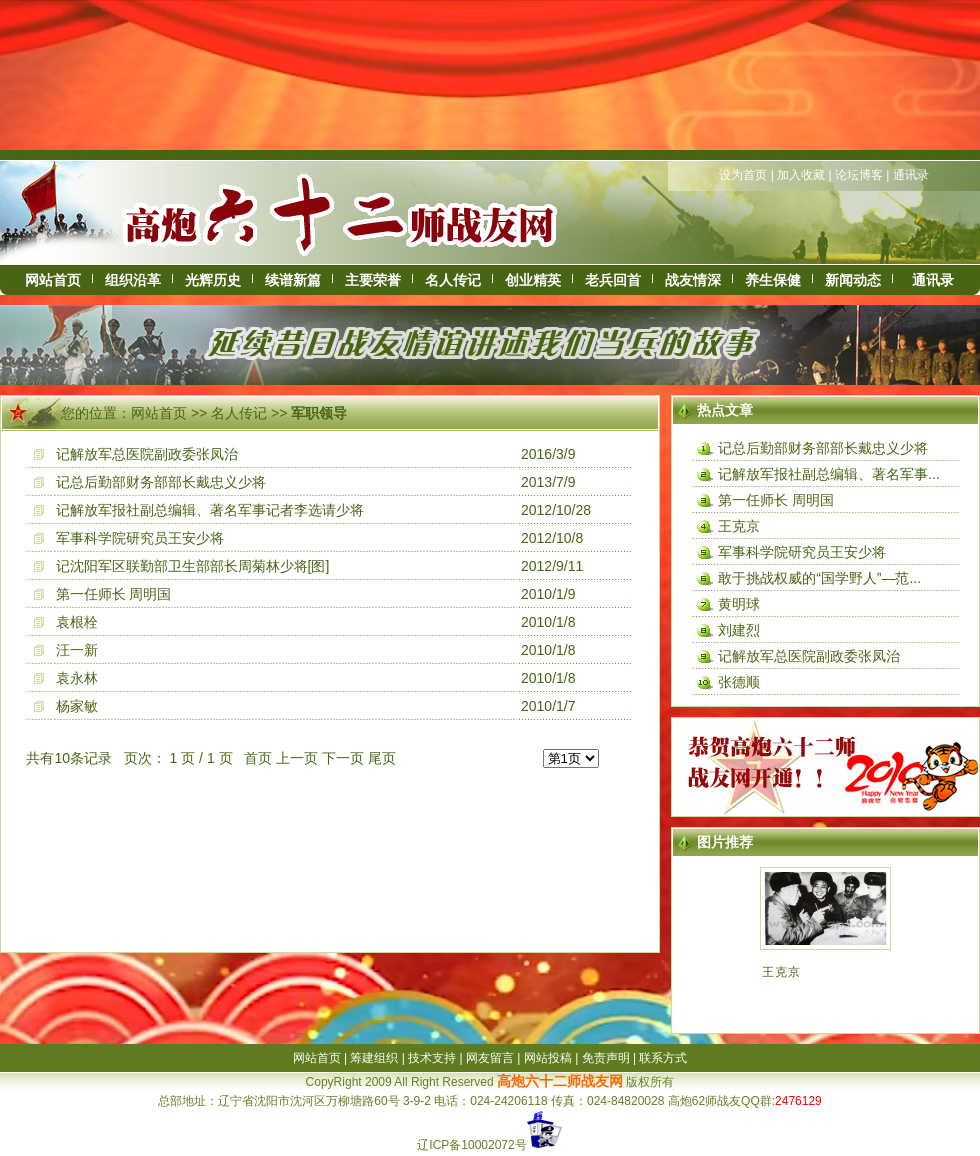 The height and width of the screenshot is (1156, 980). Describe the element at coordinates (533, 280) in the screenshot. I see `创业精英` at that location.